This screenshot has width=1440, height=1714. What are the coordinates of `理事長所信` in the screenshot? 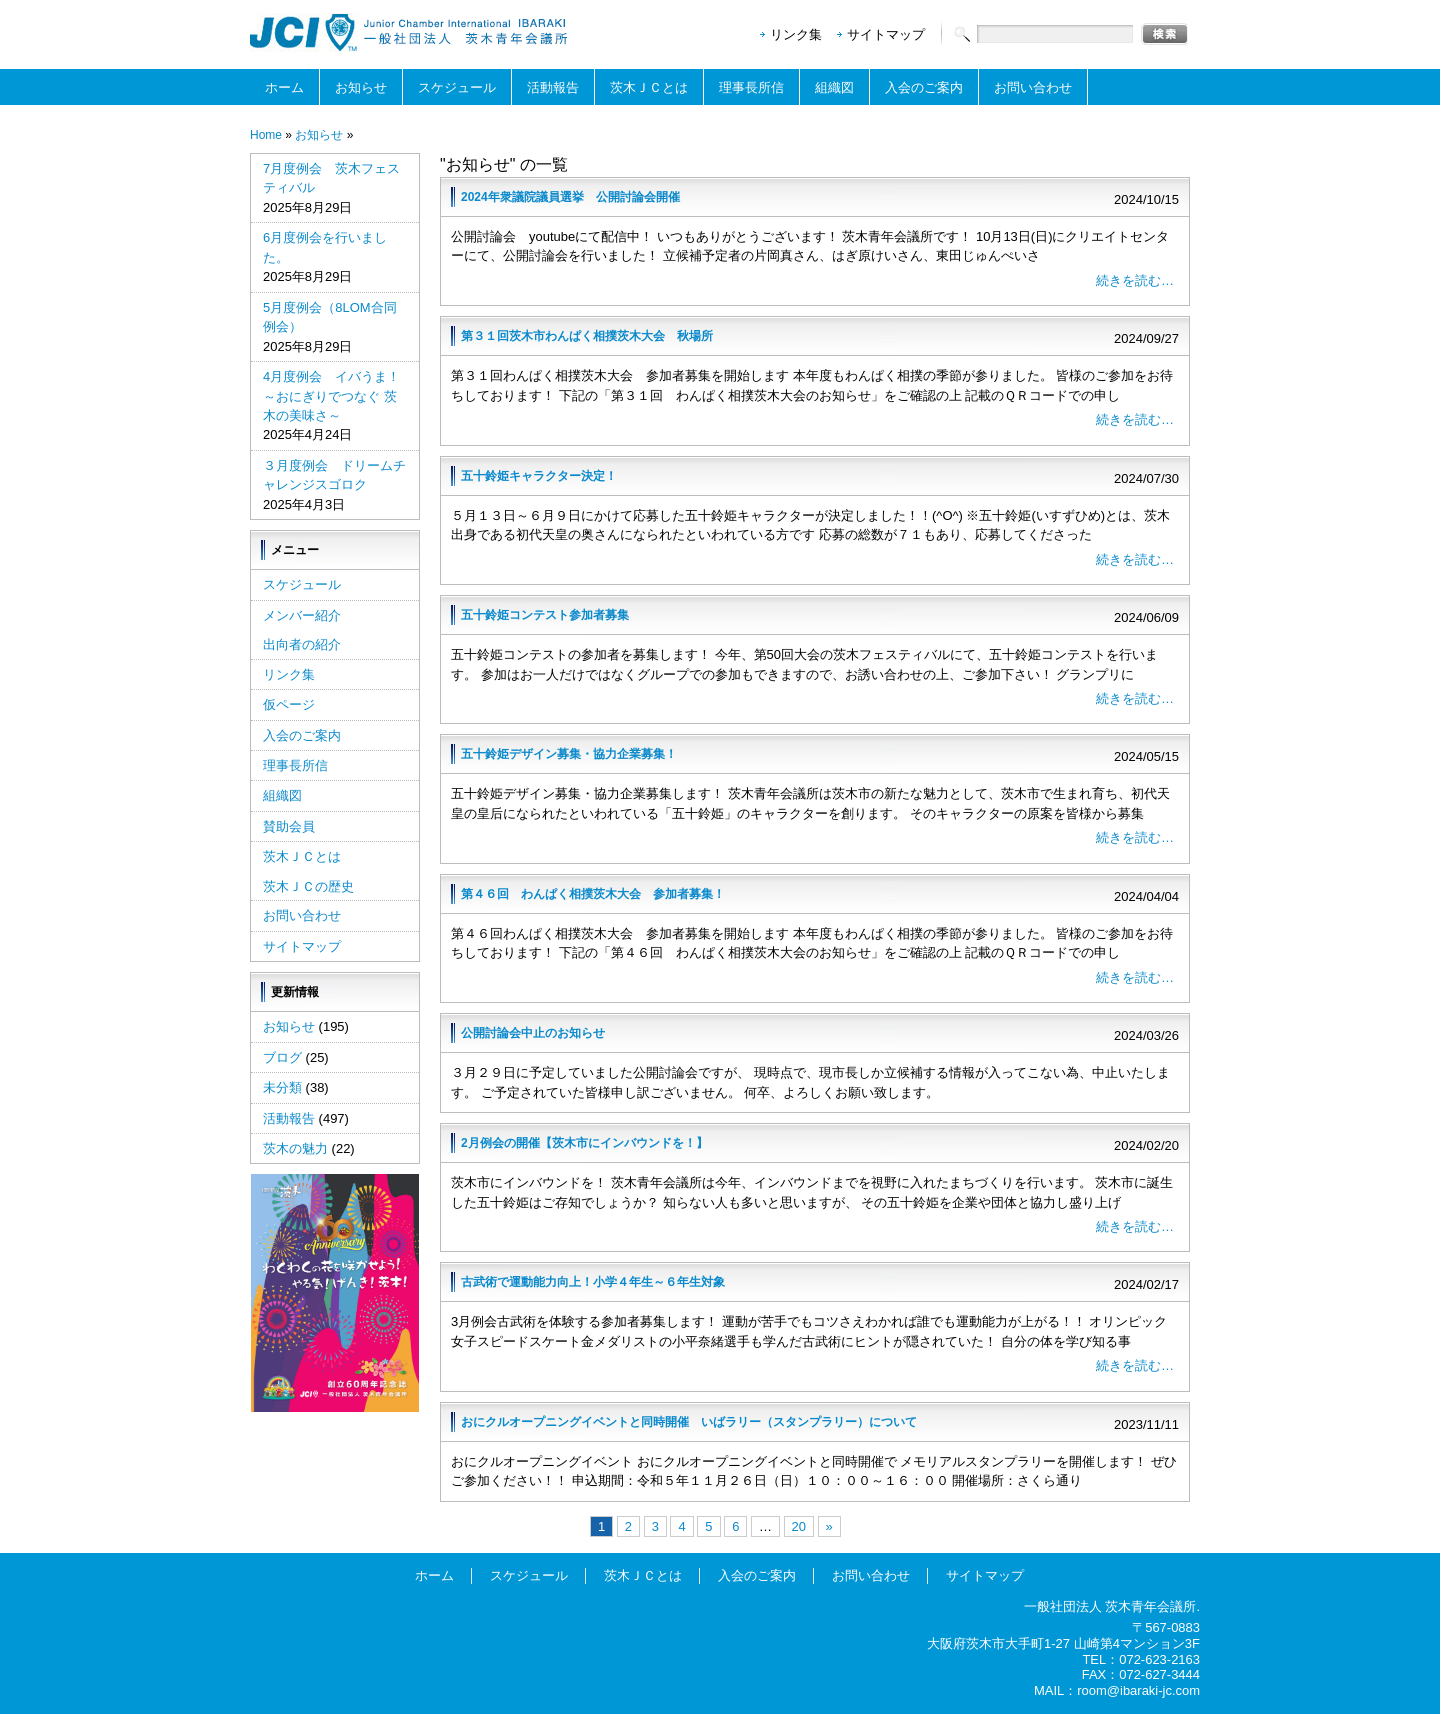 It's located at (751, 87).